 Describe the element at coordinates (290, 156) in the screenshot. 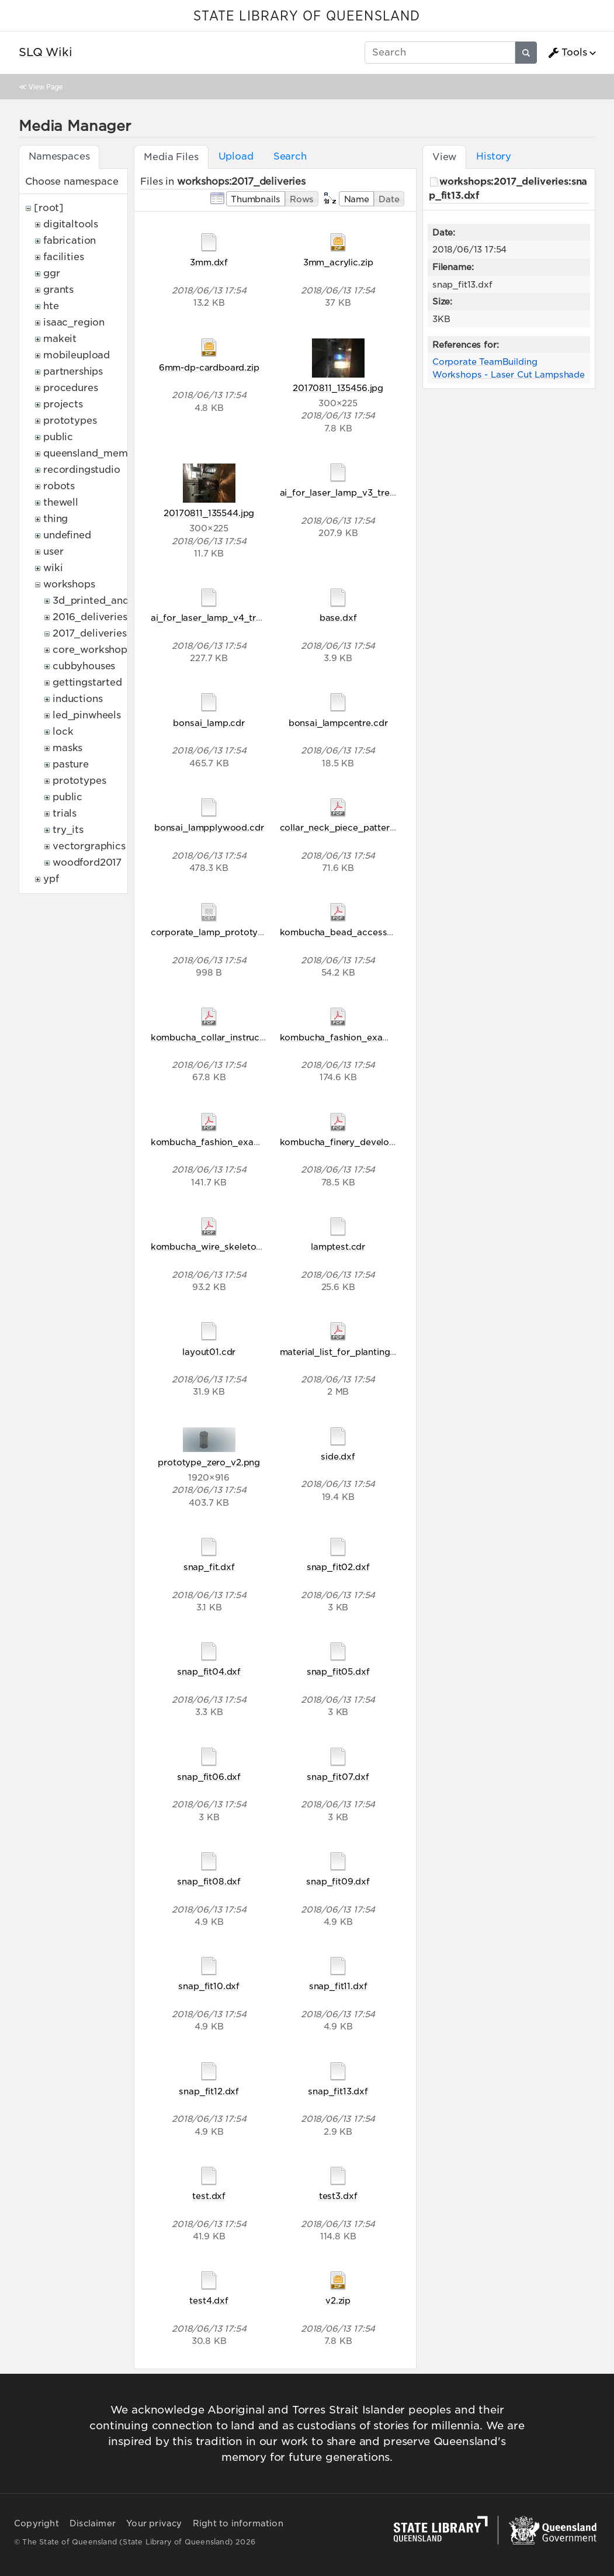

I see `Search` at that location.